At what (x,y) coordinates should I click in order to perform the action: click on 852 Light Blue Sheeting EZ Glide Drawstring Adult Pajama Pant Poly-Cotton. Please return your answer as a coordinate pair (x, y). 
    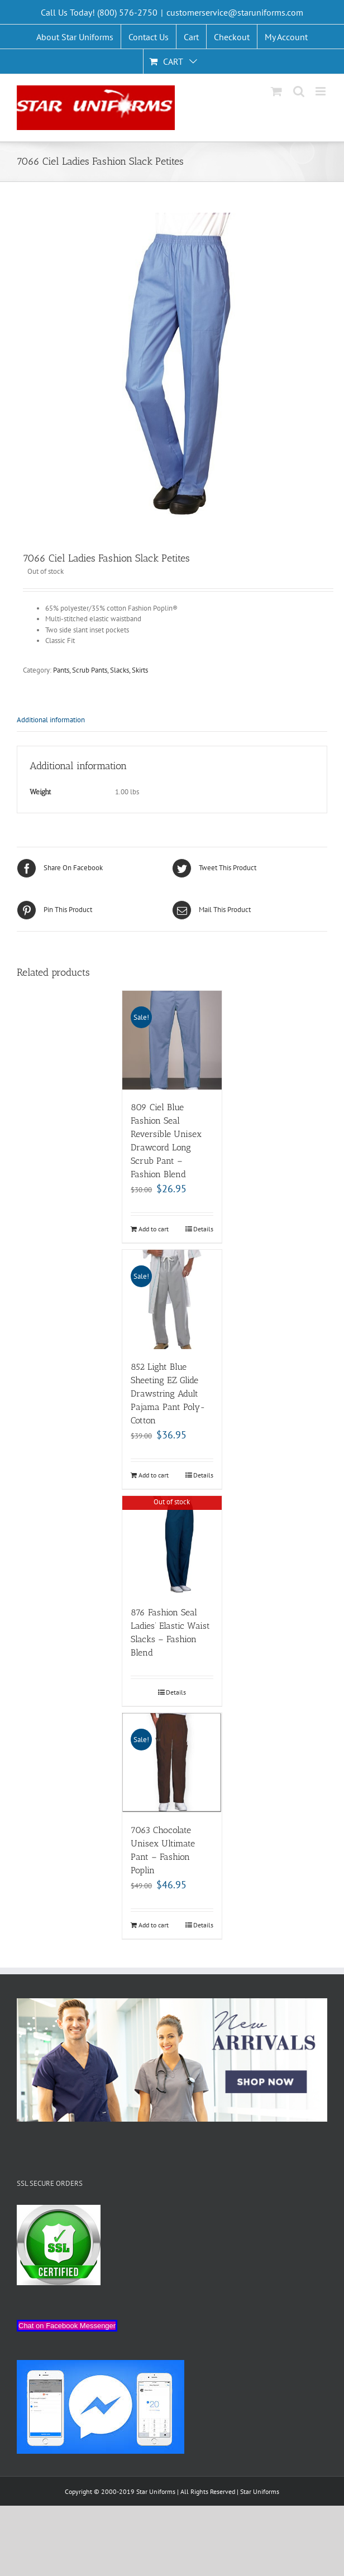
    Looking at the image, I should click on (168, 1393).